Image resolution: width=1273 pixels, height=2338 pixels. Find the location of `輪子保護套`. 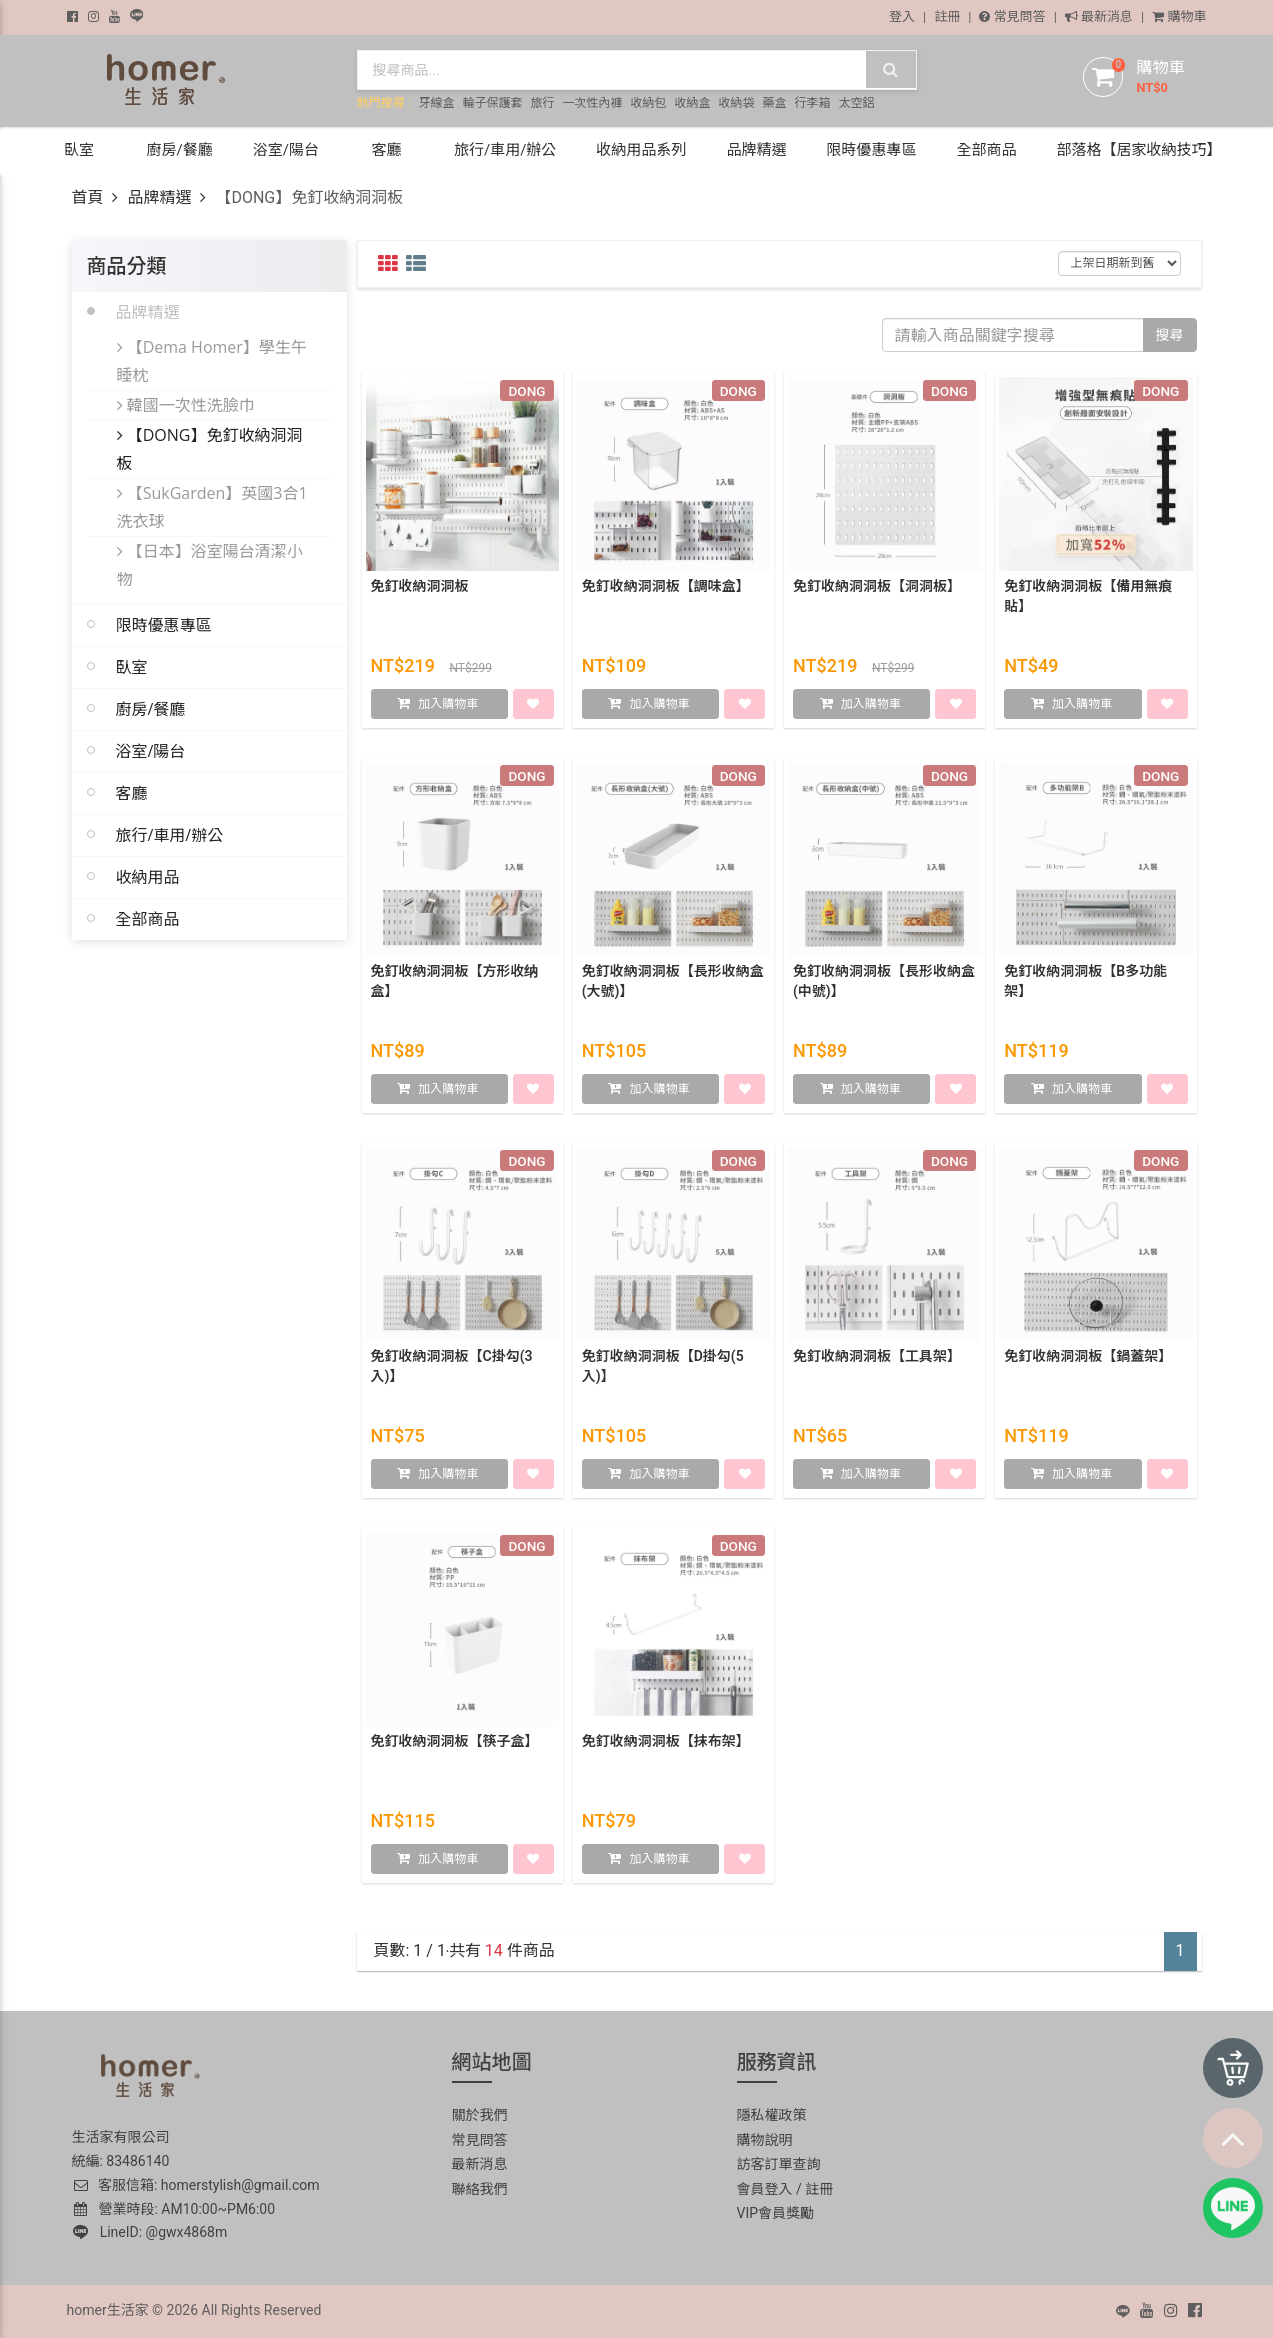

輪子保護套 is located at coordinates (492, 103).